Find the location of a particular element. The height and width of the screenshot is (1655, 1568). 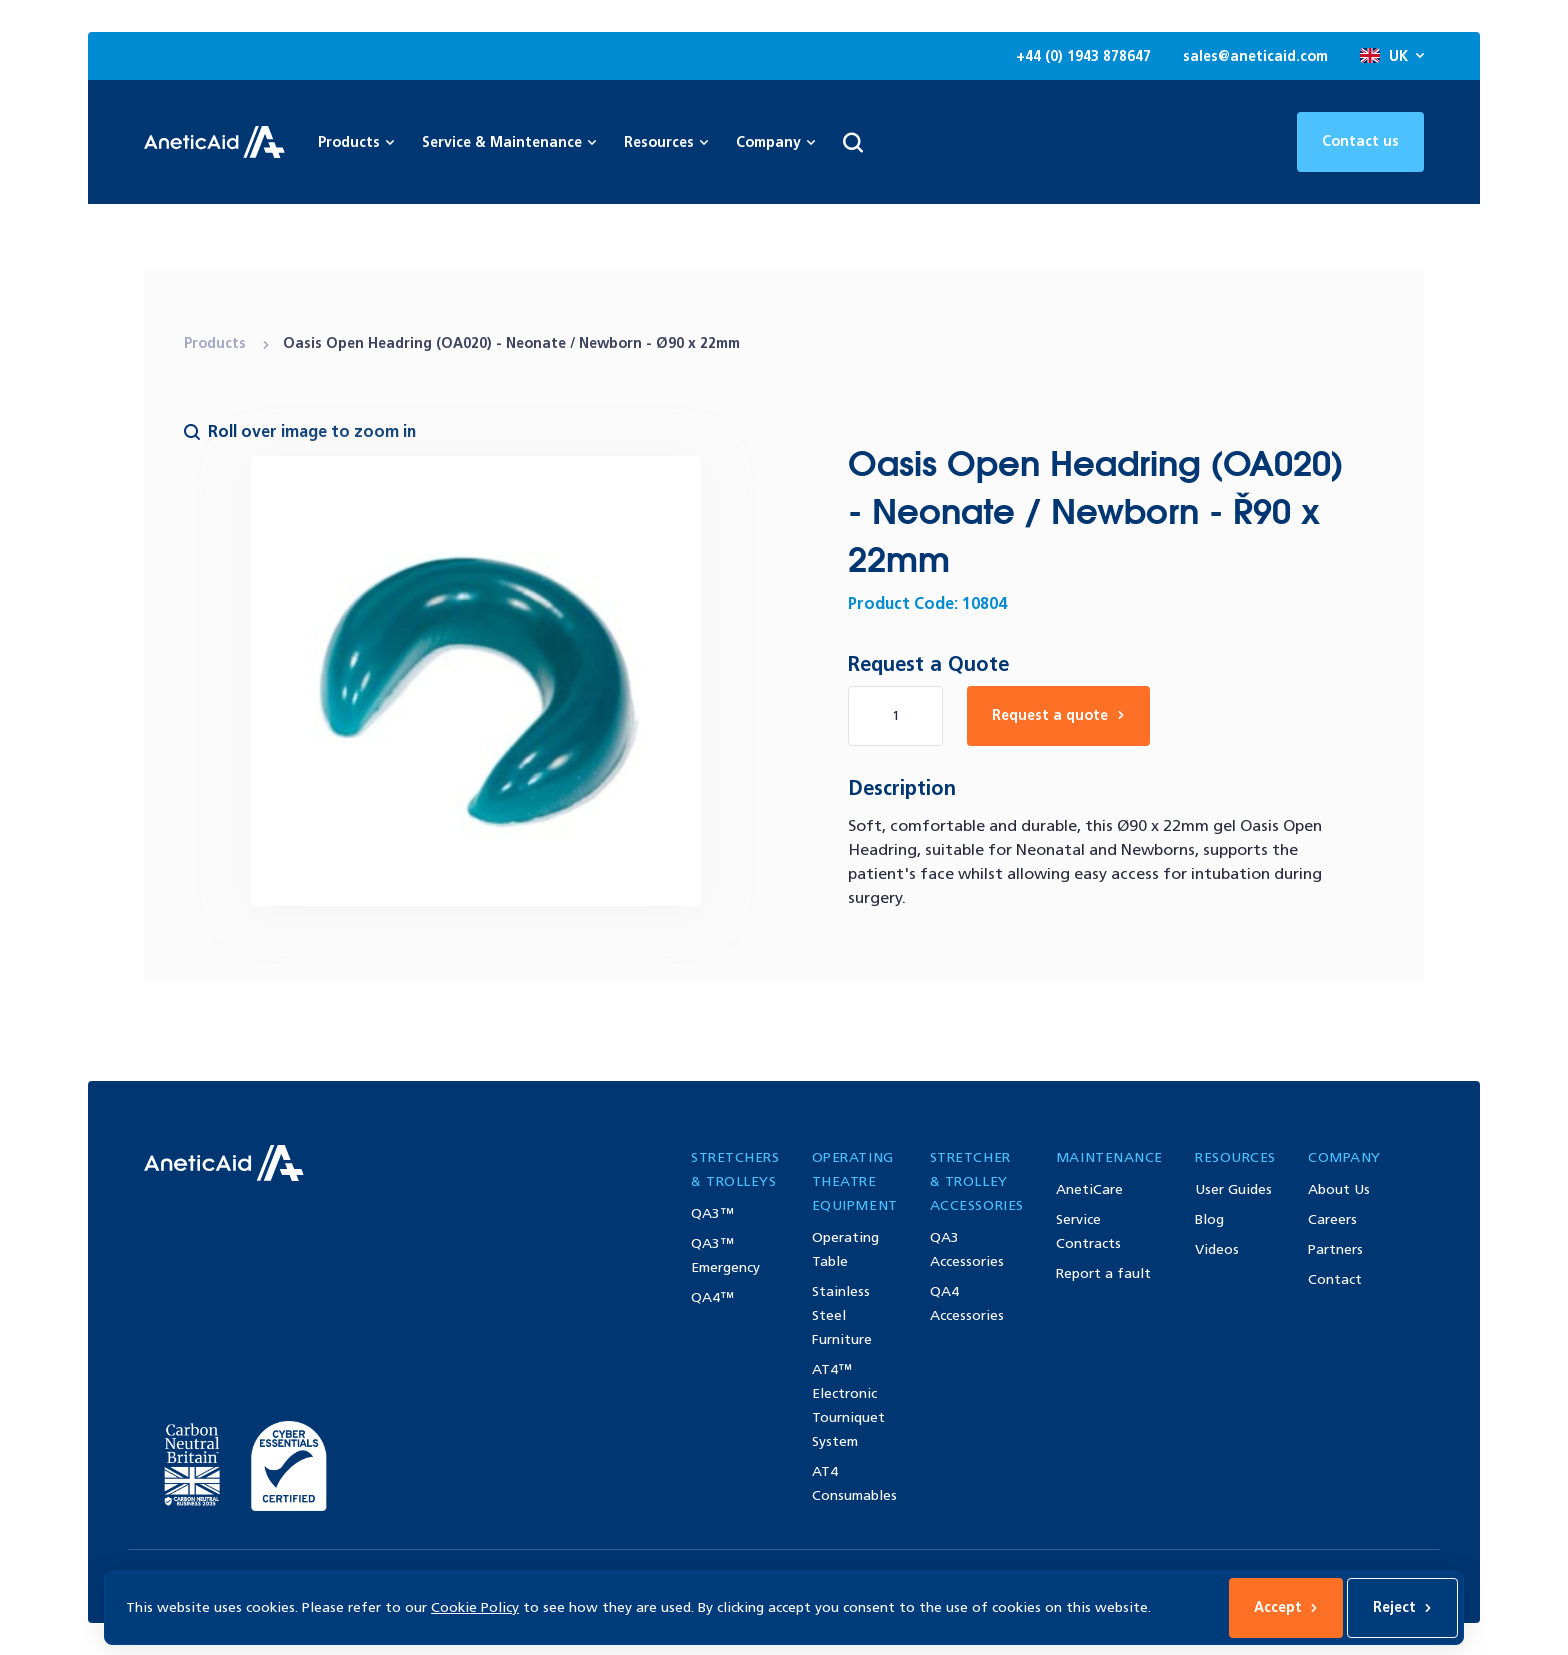

Request a quote is located at coordinates (1058, 715).